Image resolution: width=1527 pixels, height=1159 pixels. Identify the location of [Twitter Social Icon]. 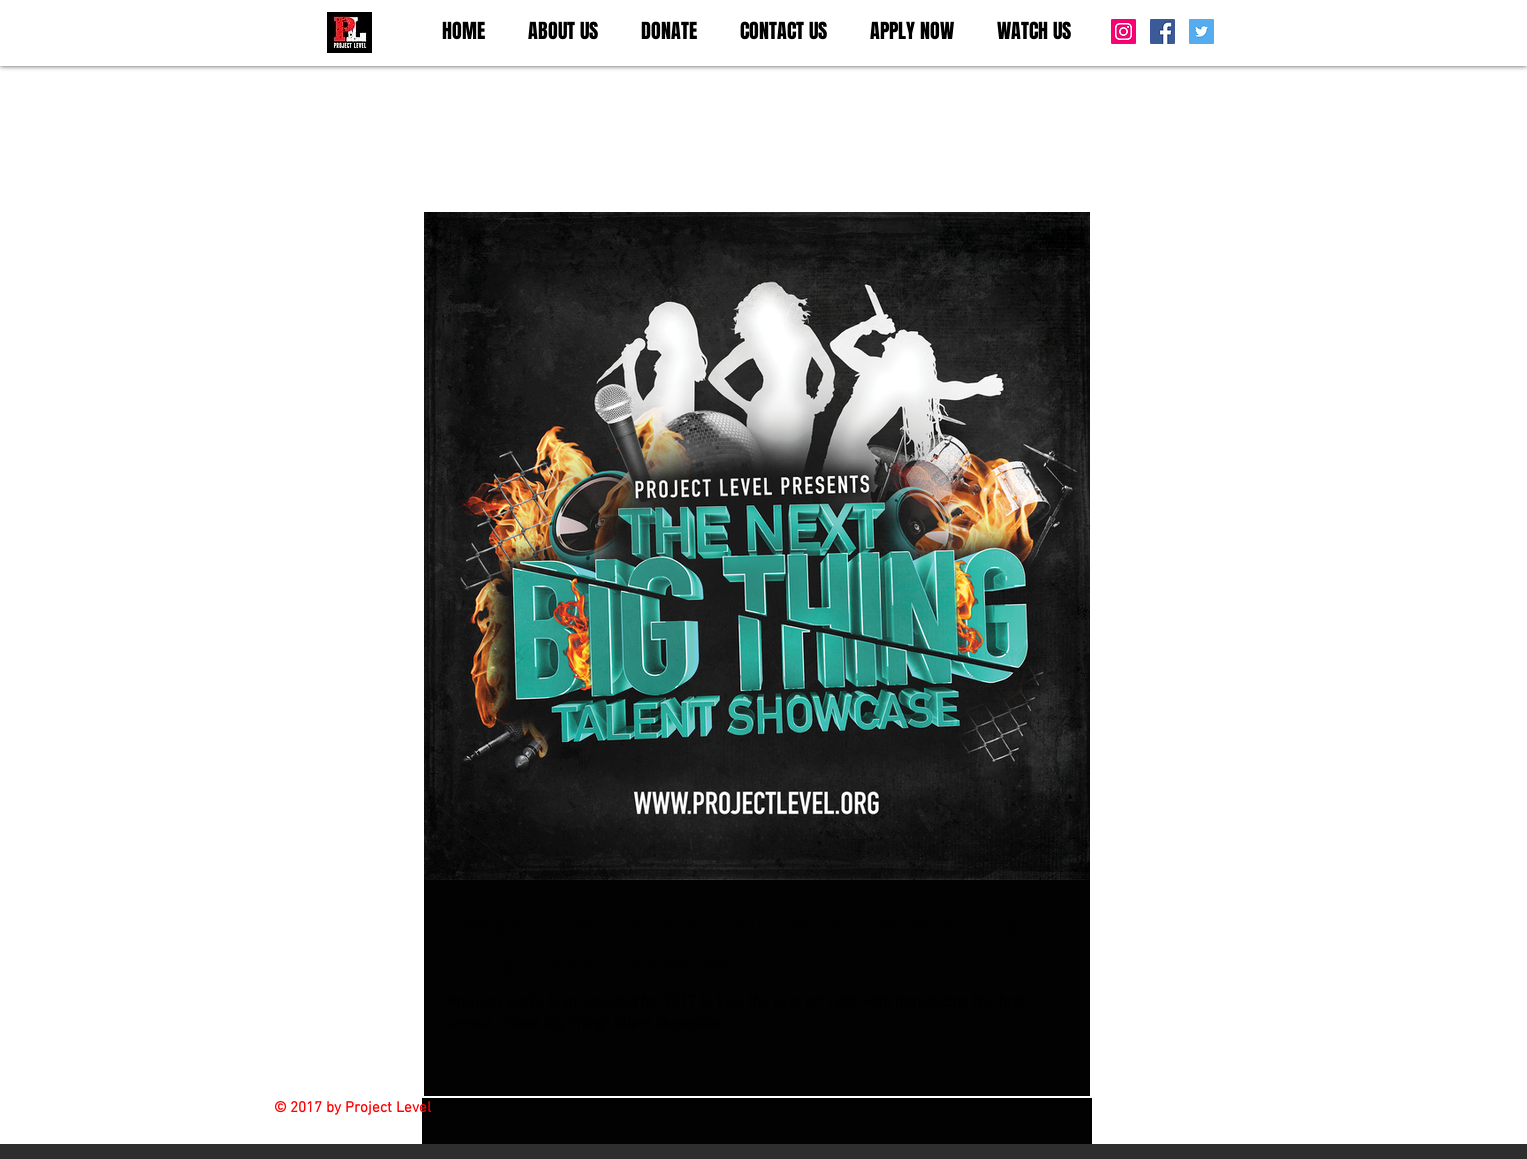
(1201, 31).